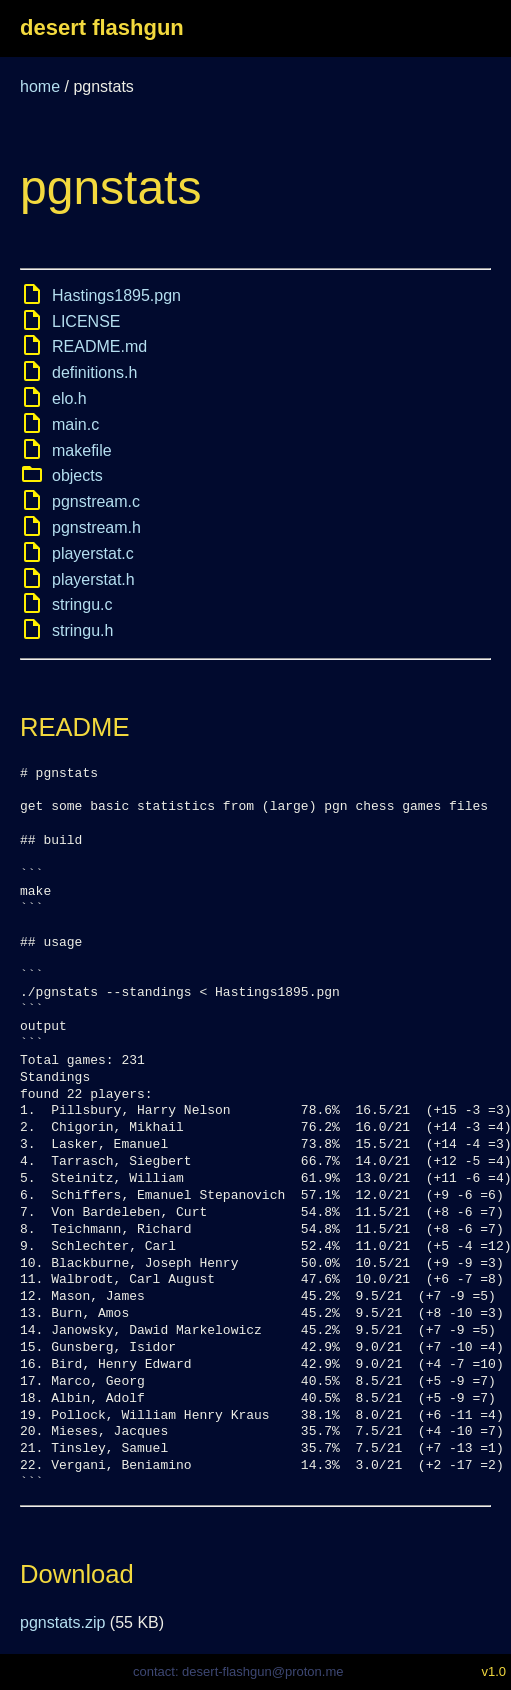 This screenshot has width=511, height=1690. Describe the element at coordinates (69, 398) in the screenshot. I see `elo.h` at that location.